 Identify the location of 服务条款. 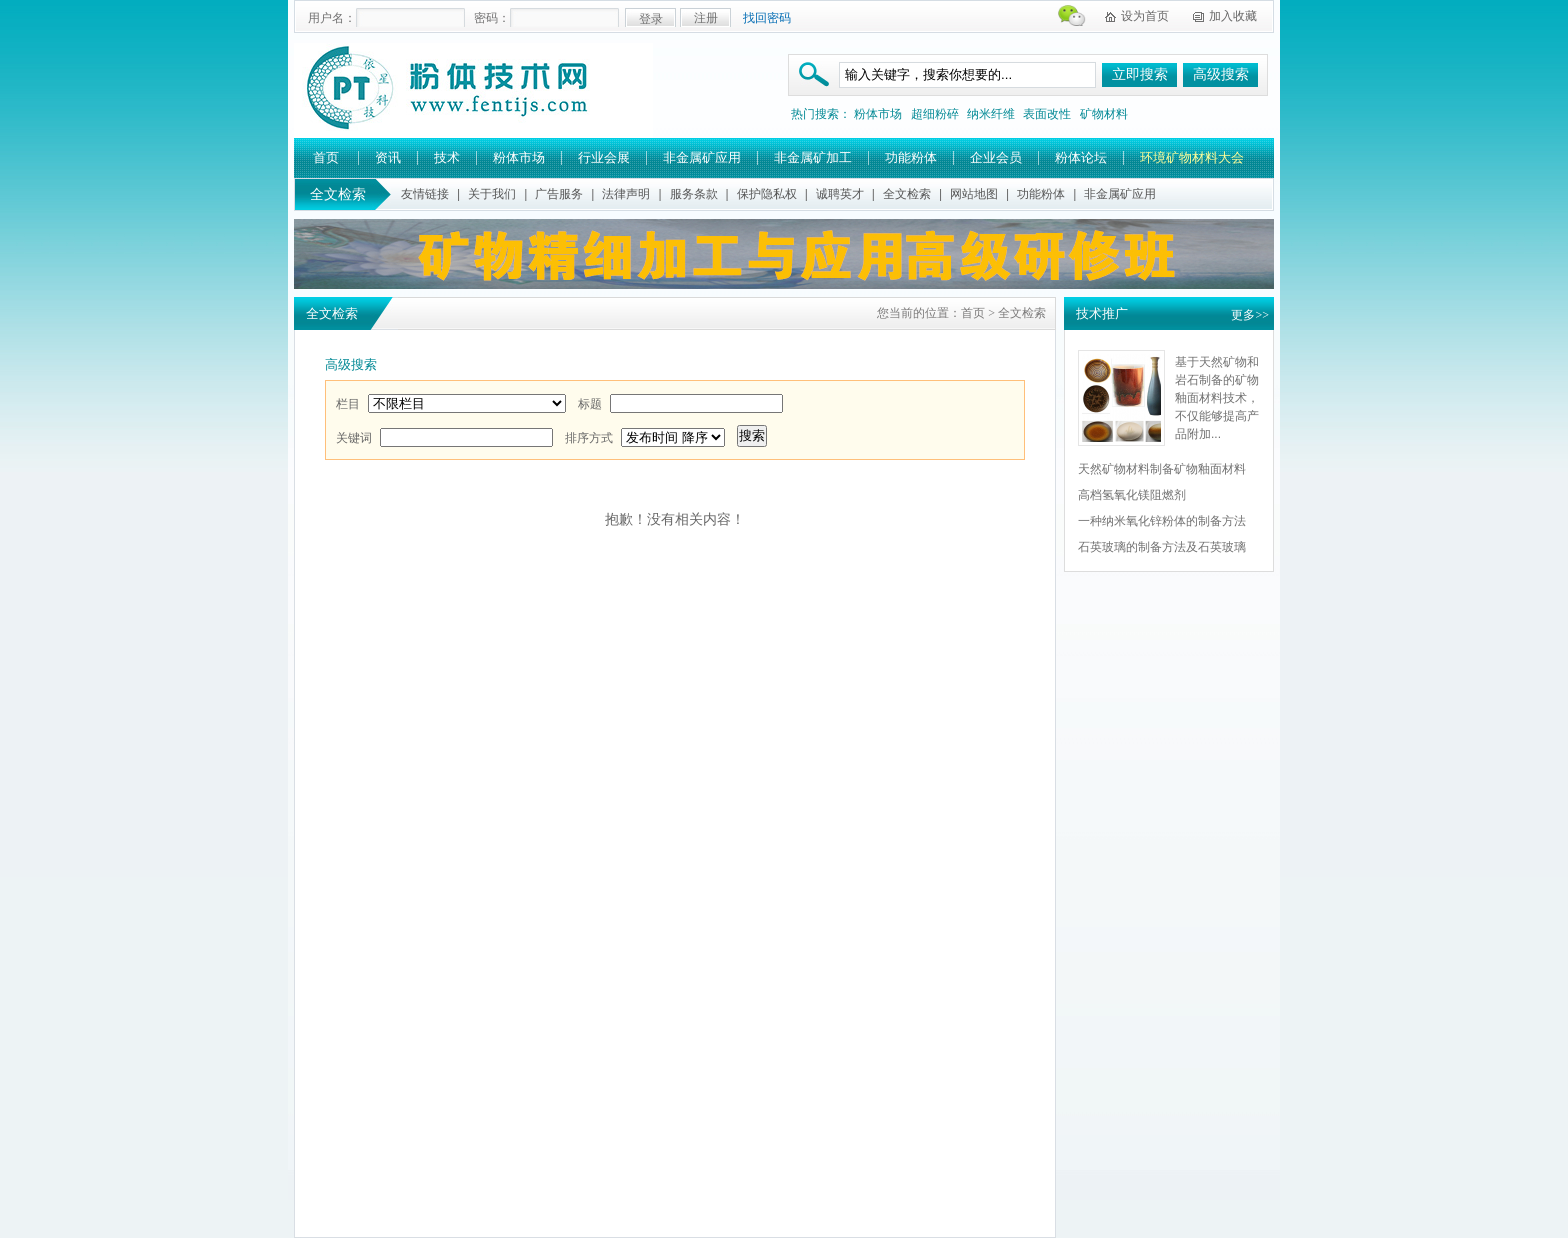
(694, 194).